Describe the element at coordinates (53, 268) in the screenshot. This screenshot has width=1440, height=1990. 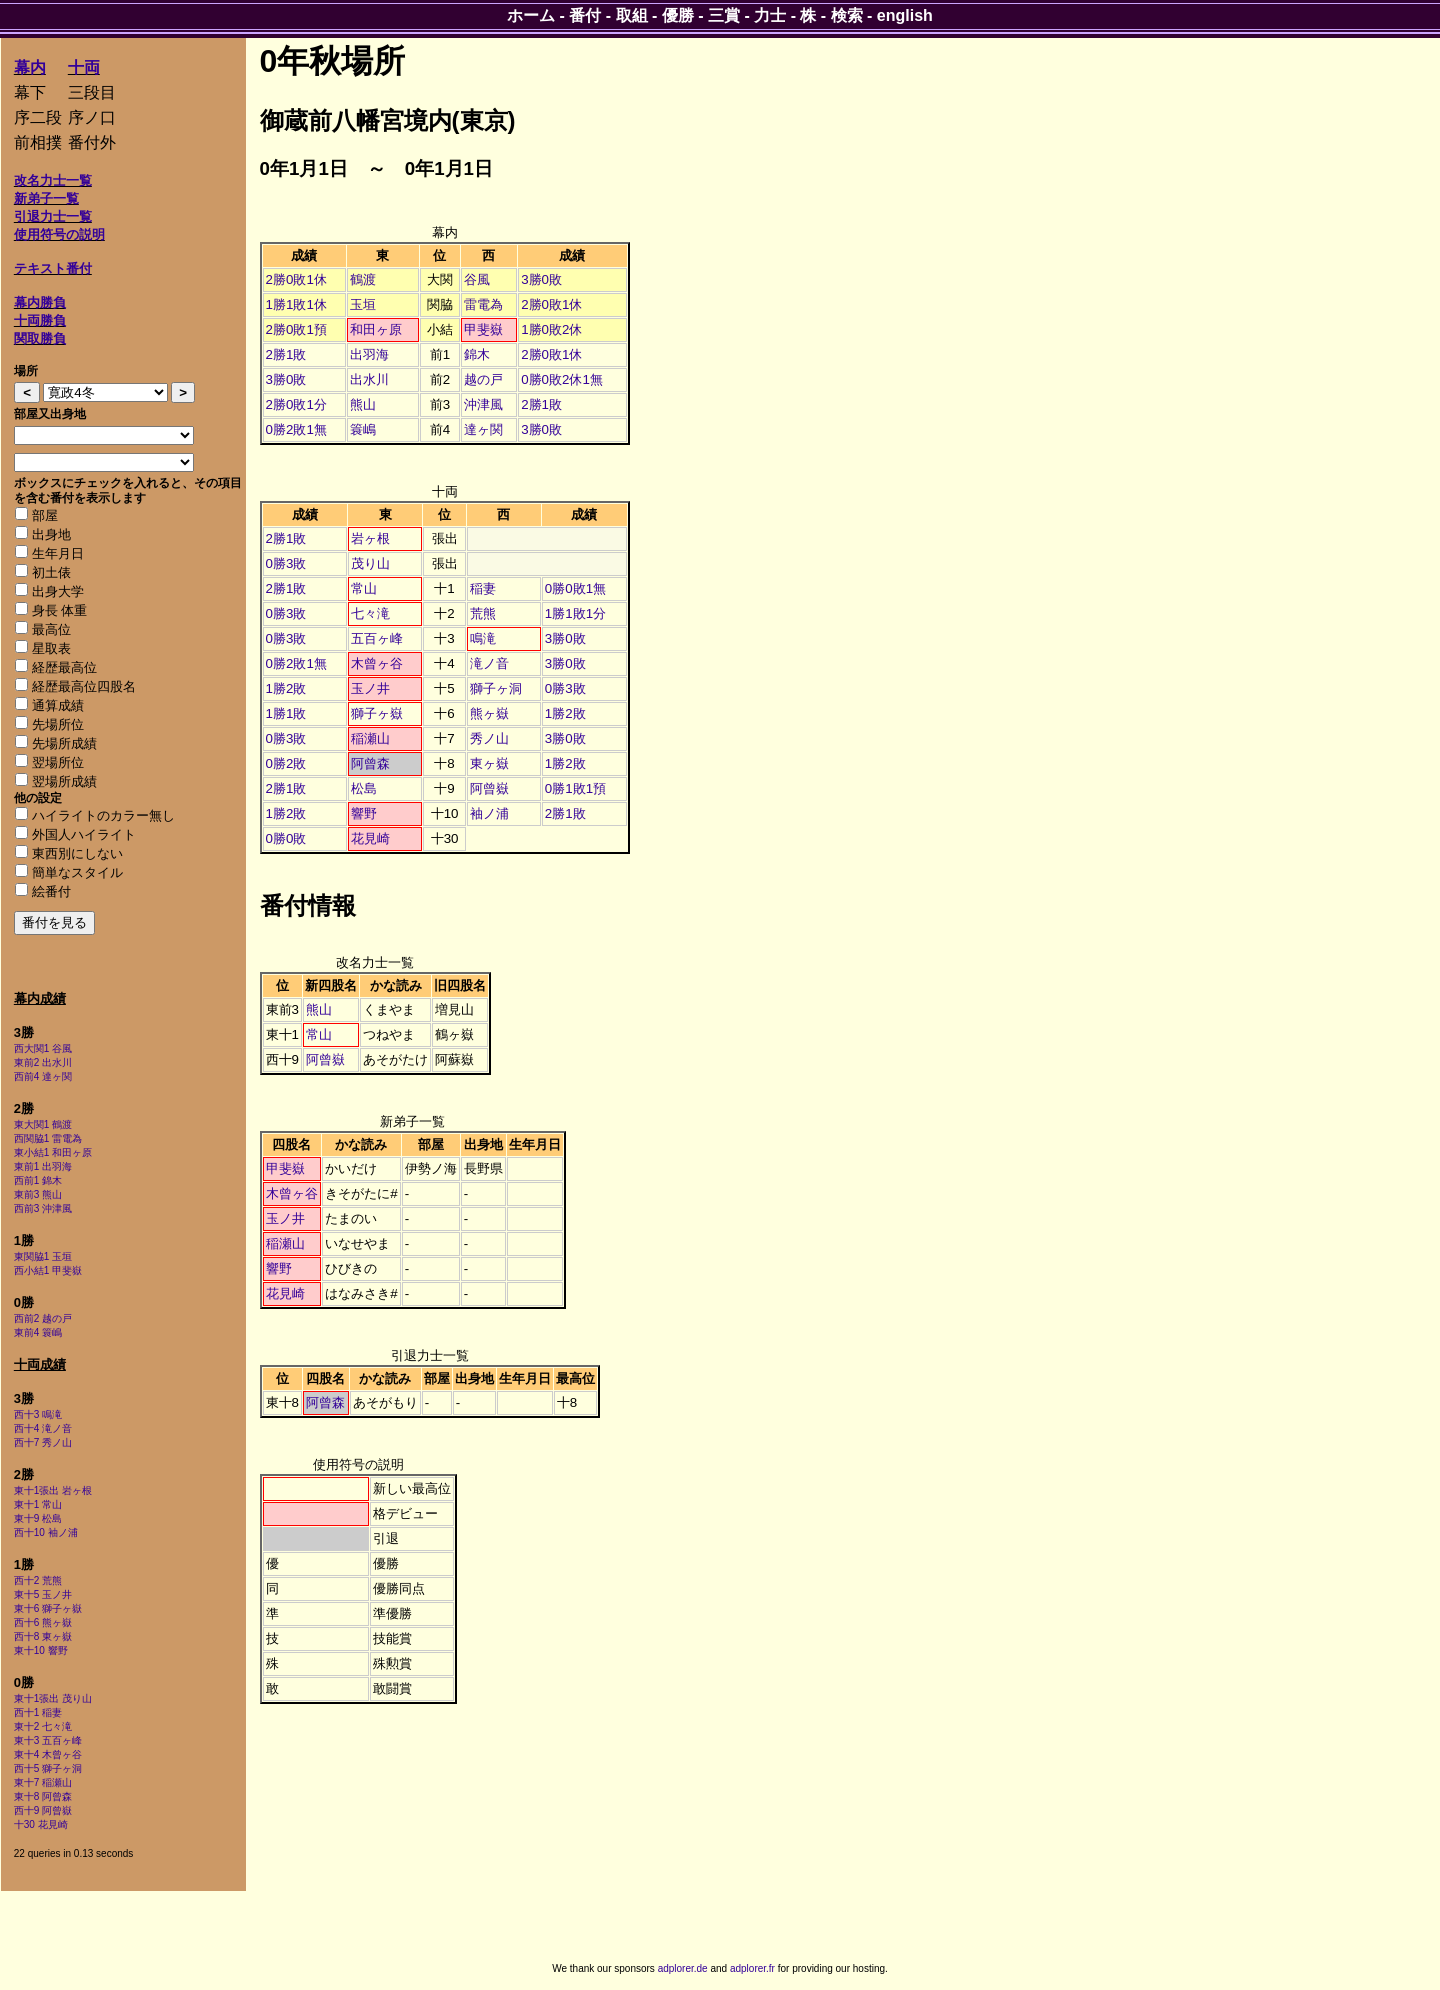
I see `テキスト番付` at that location.